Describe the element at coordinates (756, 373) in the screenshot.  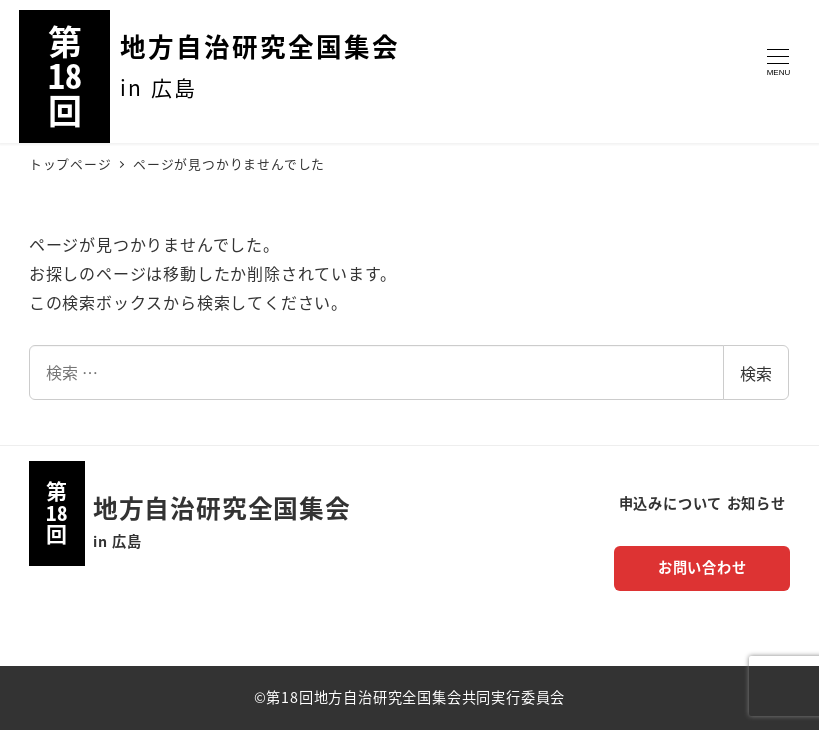
I see `検索` at that location.